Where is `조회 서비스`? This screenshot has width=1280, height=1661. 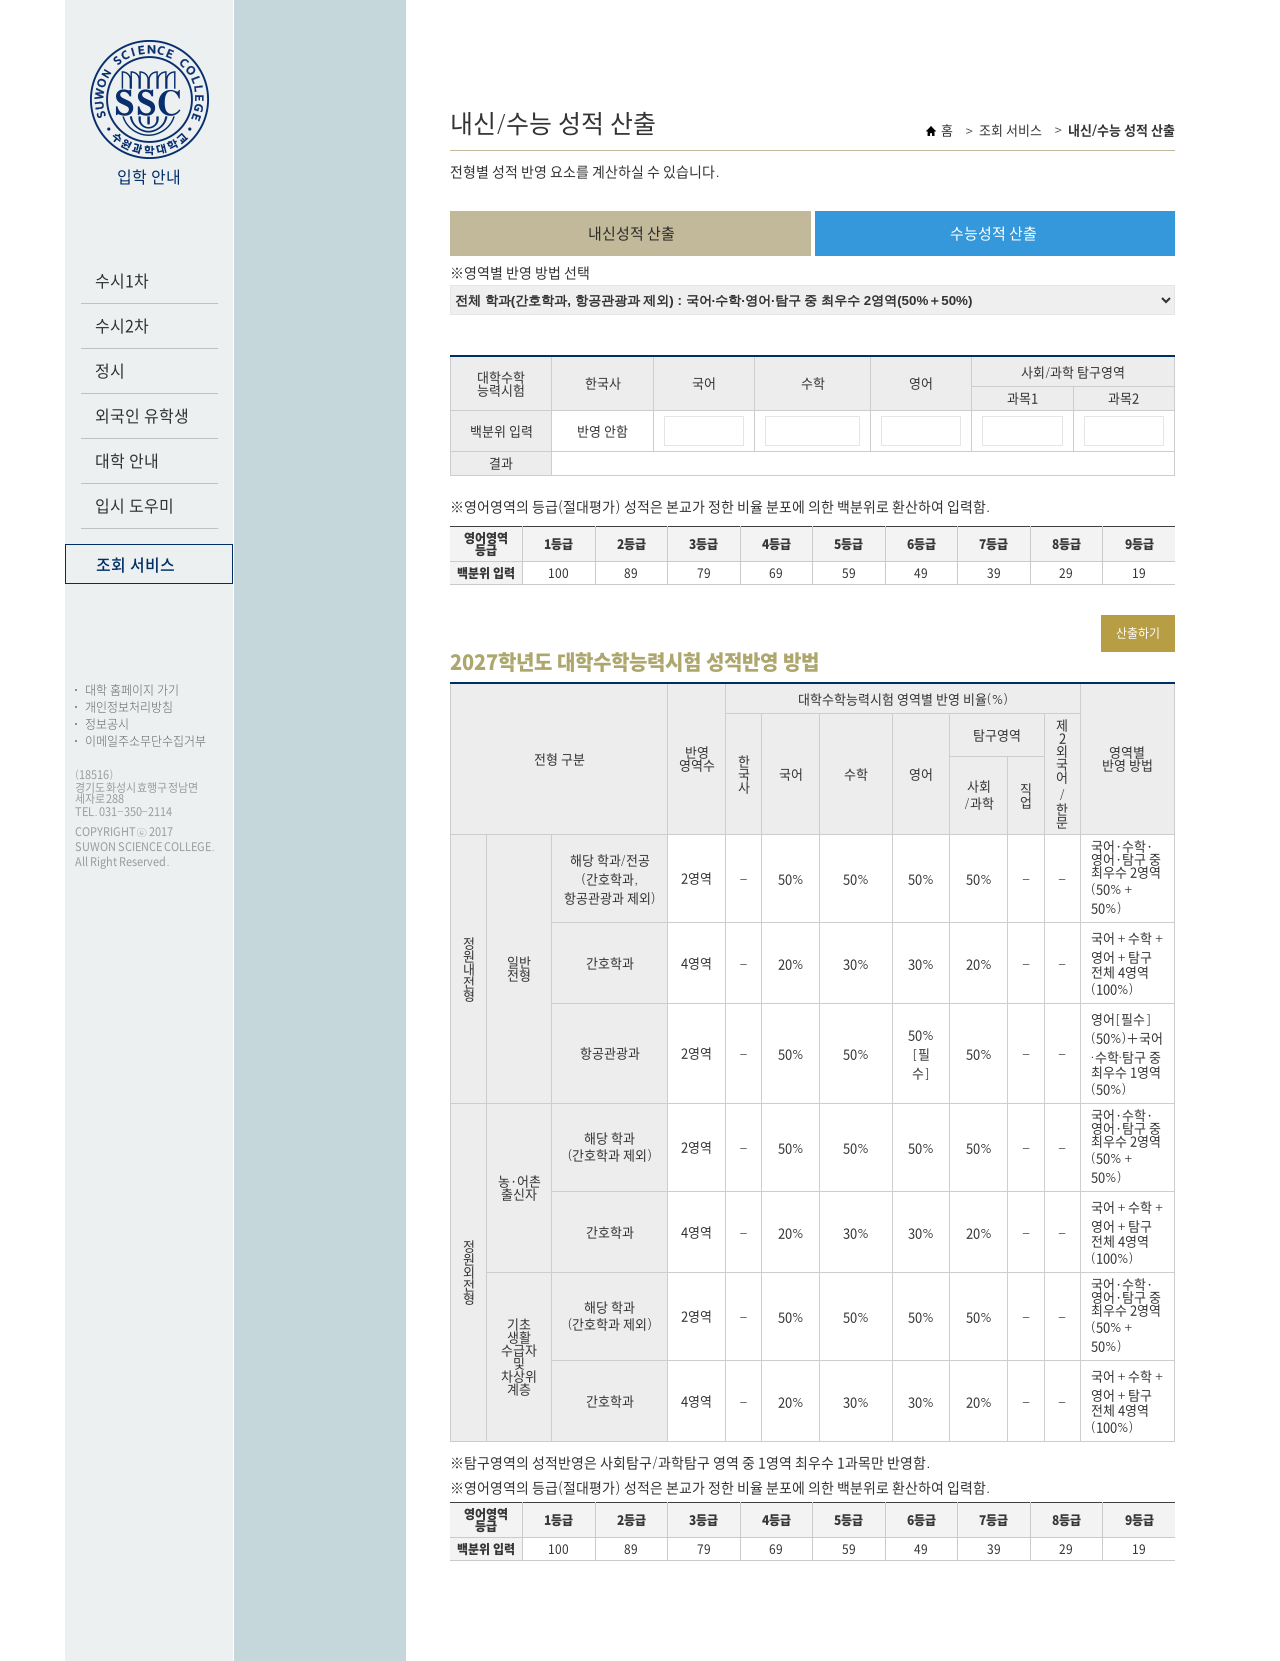 조회 서비스 is located at coordinates (135, 565).